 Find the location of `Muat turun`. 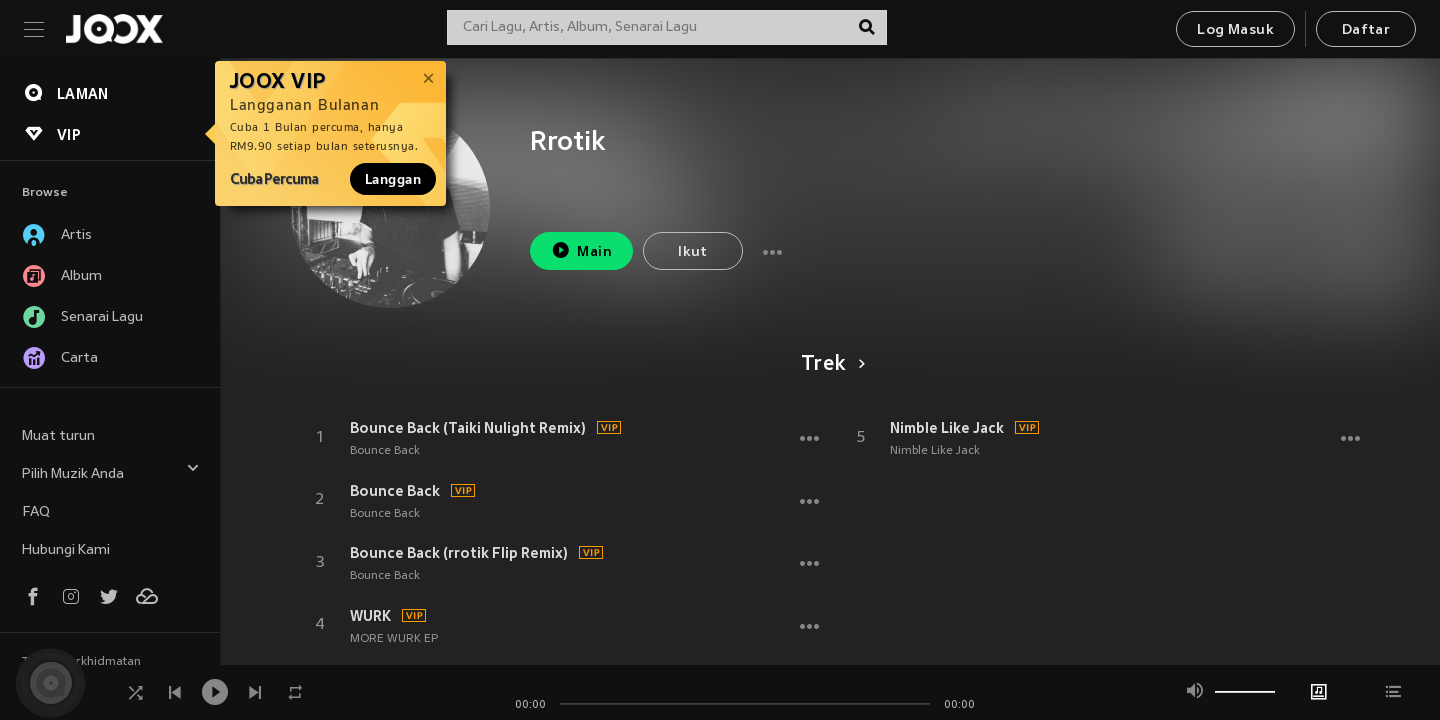

Muat turun is located at coordinates (58, 436).